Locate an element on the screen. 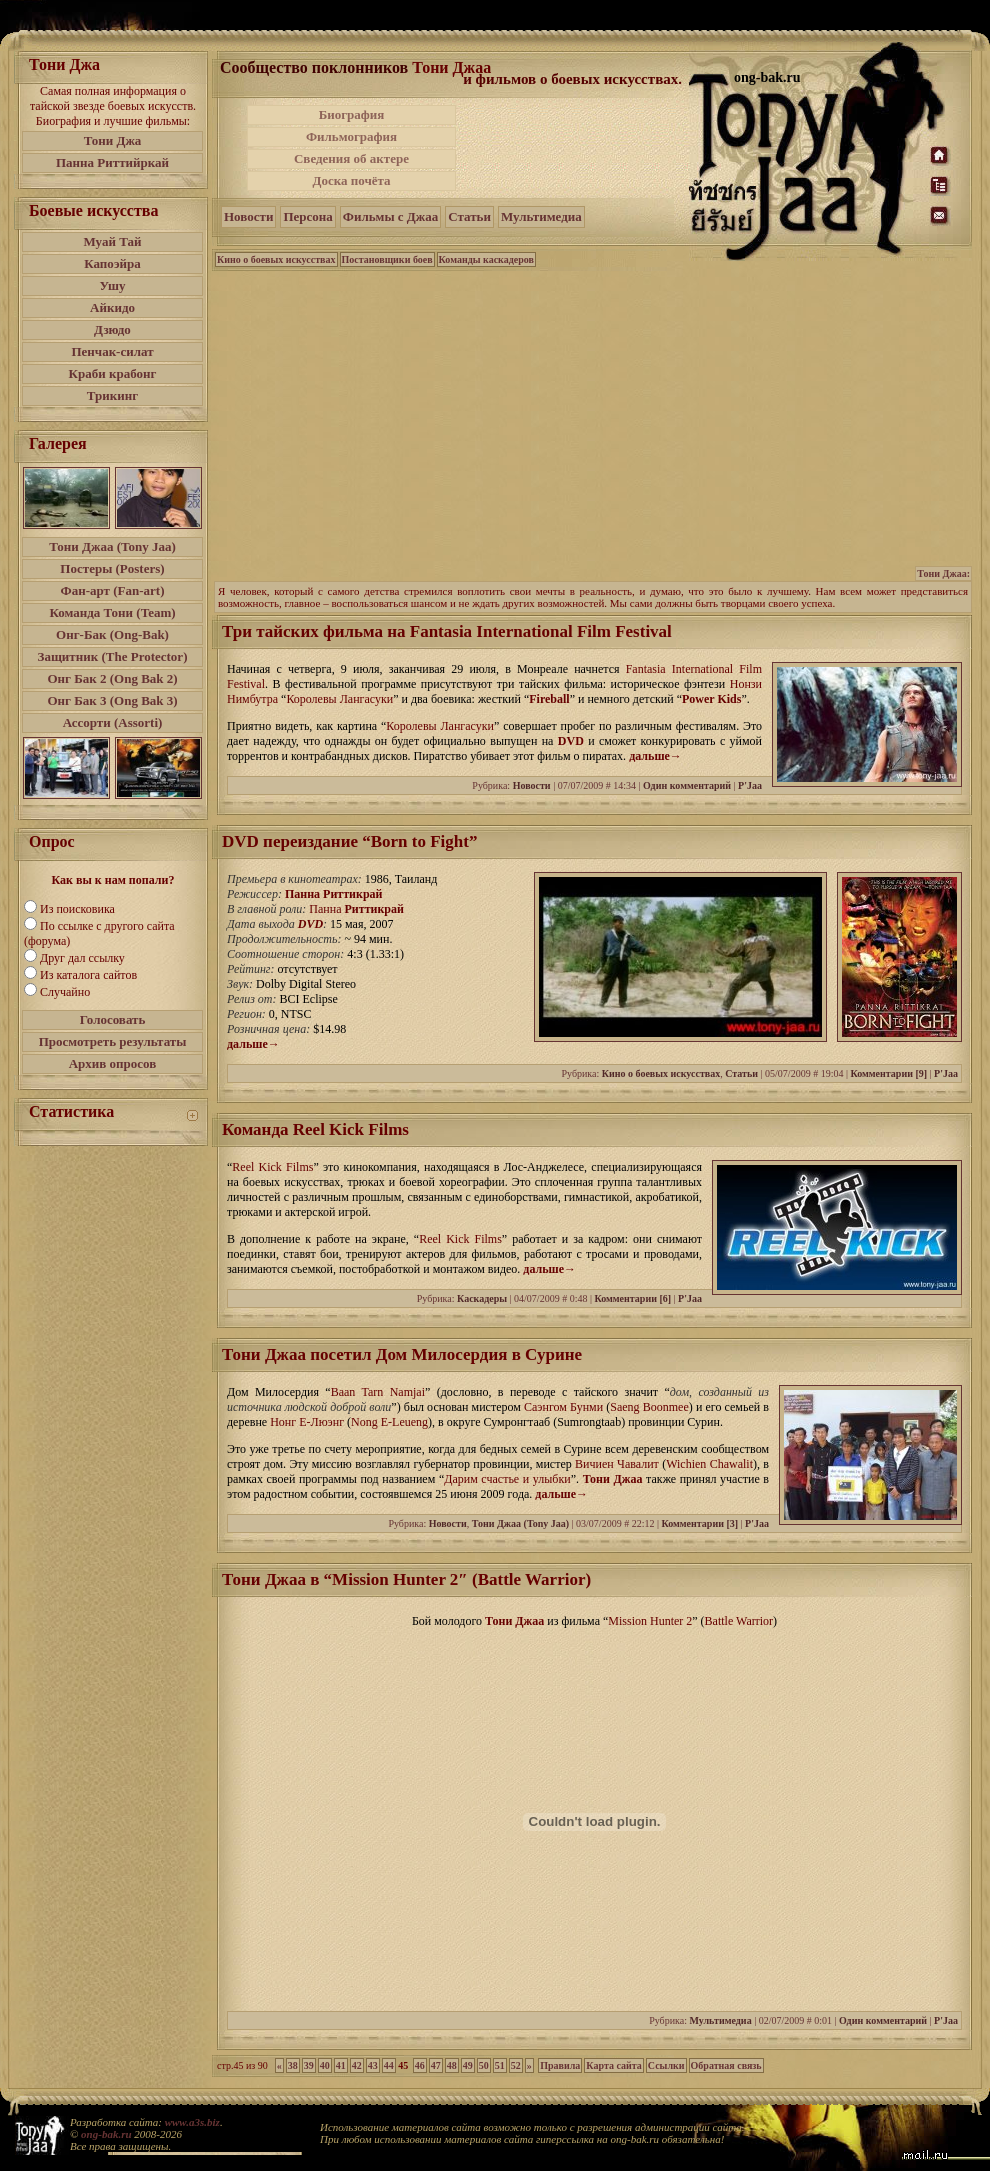 The height and width of the screenshot is (2171, 990). 38 is located at coordinates (293, 2065).